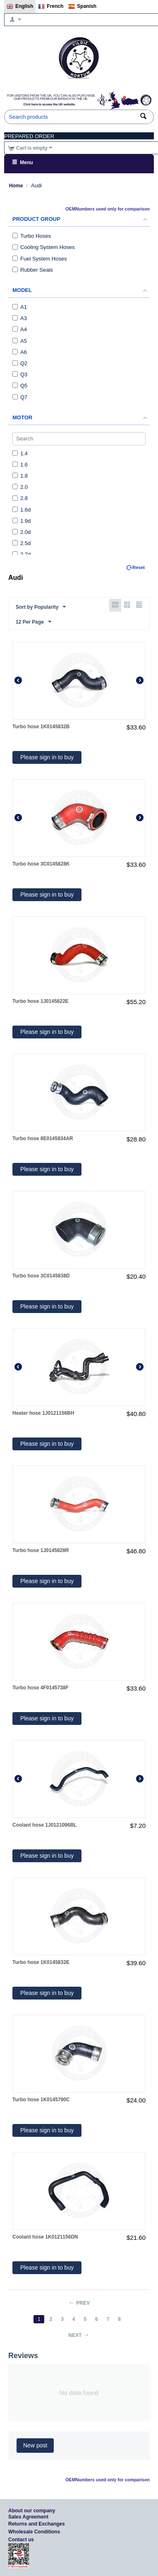  Describe the element at coordinates (47, 757) in the screenshot. I see `Please sign in to buy` at that location.